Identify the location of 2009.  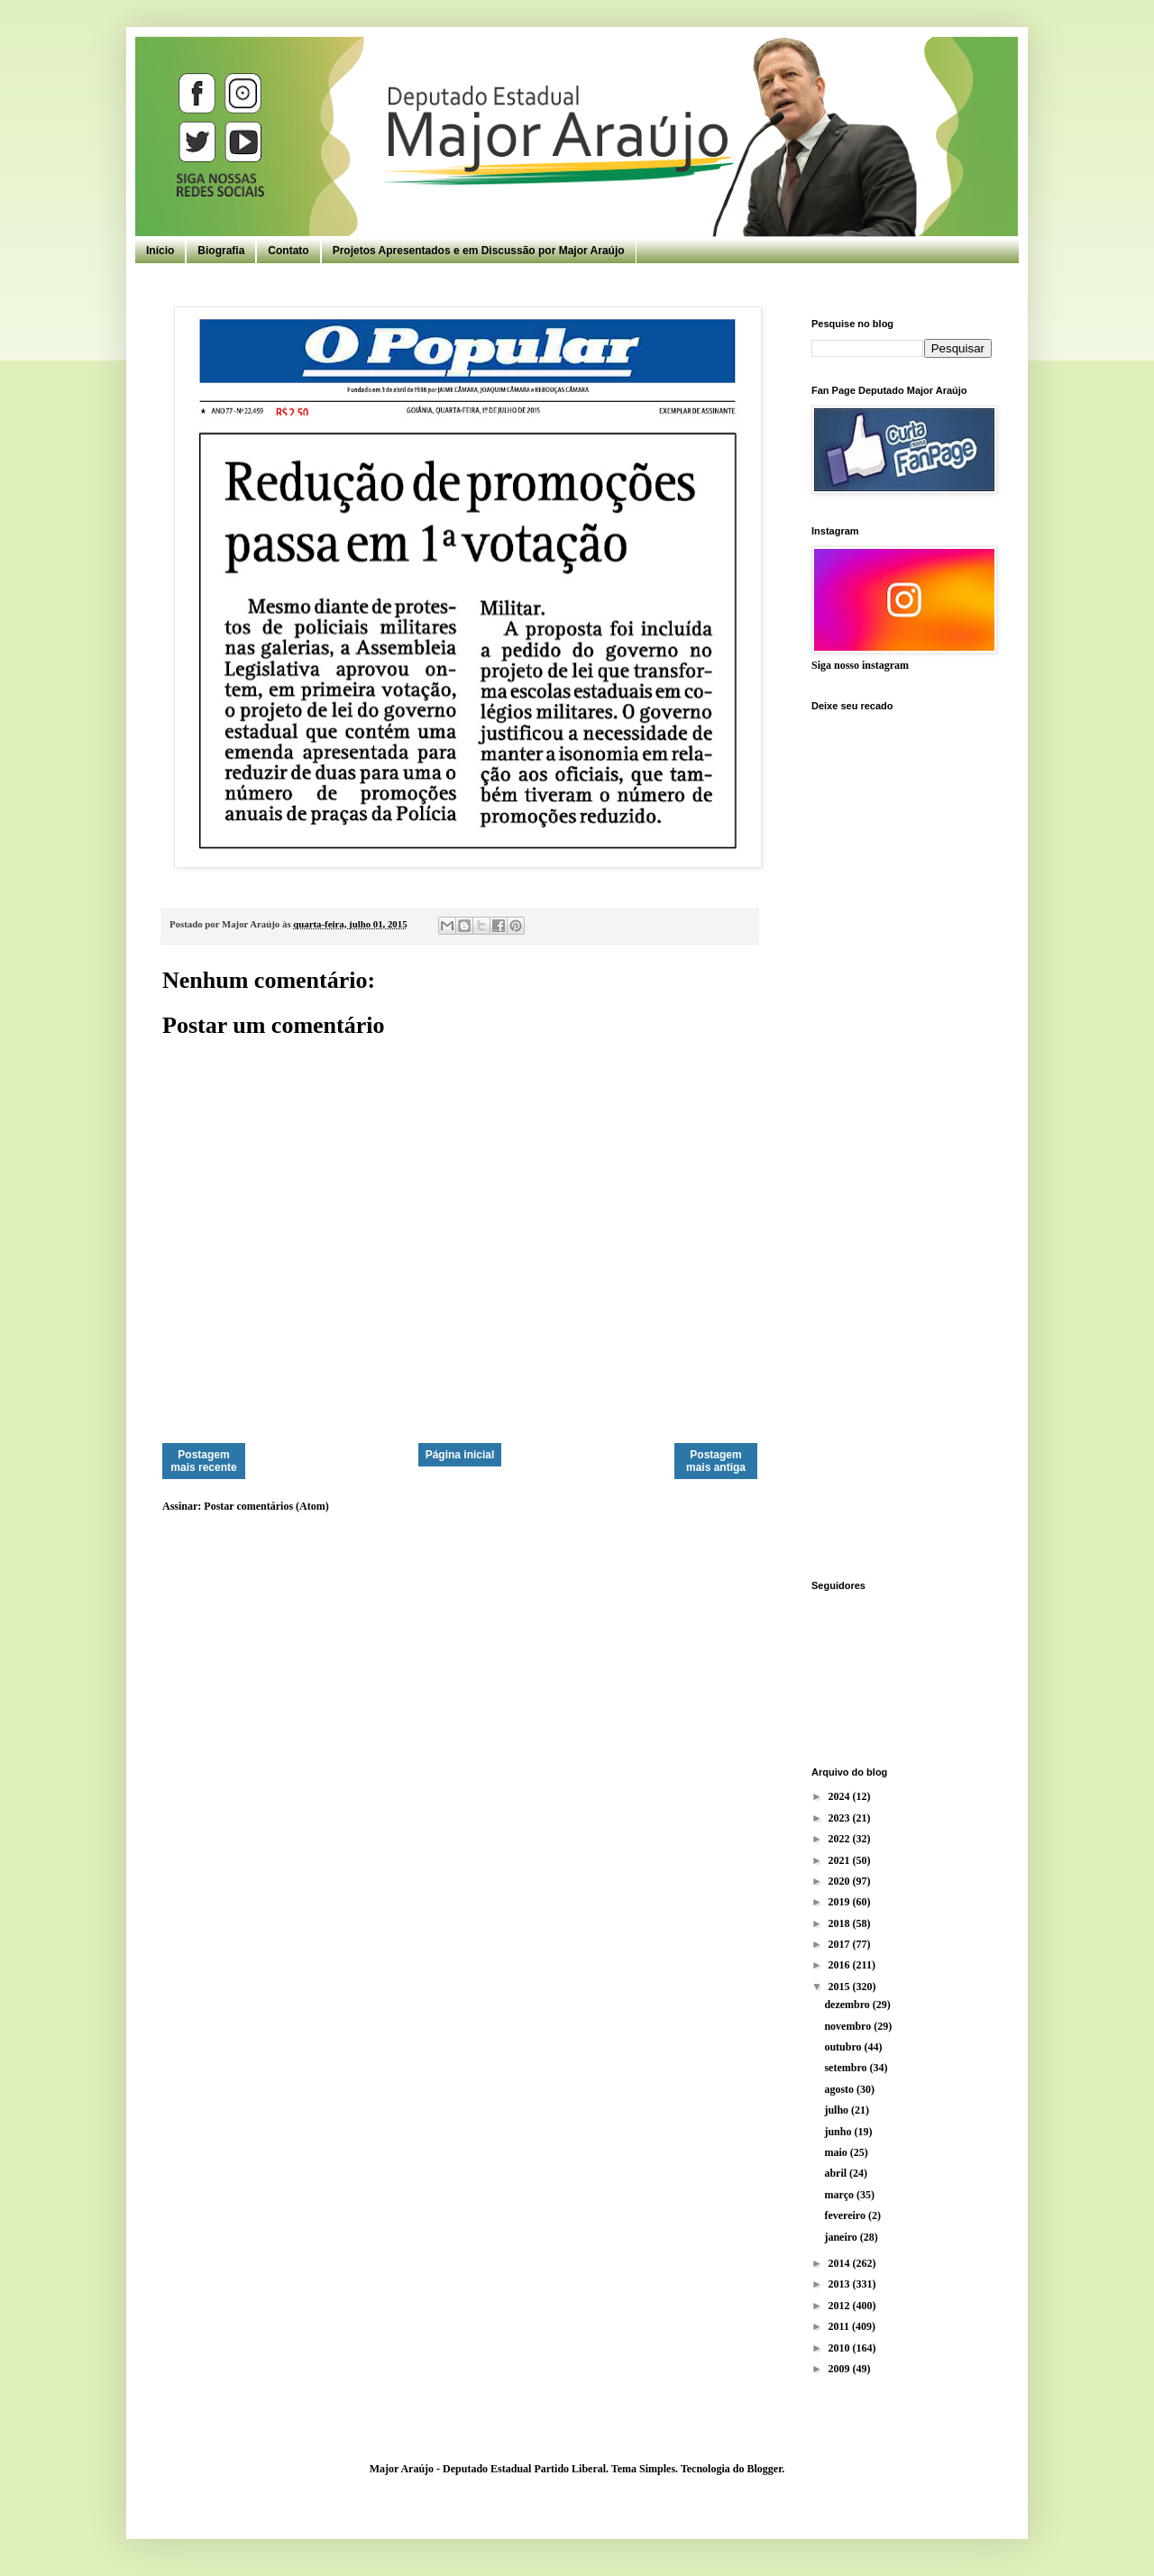
(841, 2368).